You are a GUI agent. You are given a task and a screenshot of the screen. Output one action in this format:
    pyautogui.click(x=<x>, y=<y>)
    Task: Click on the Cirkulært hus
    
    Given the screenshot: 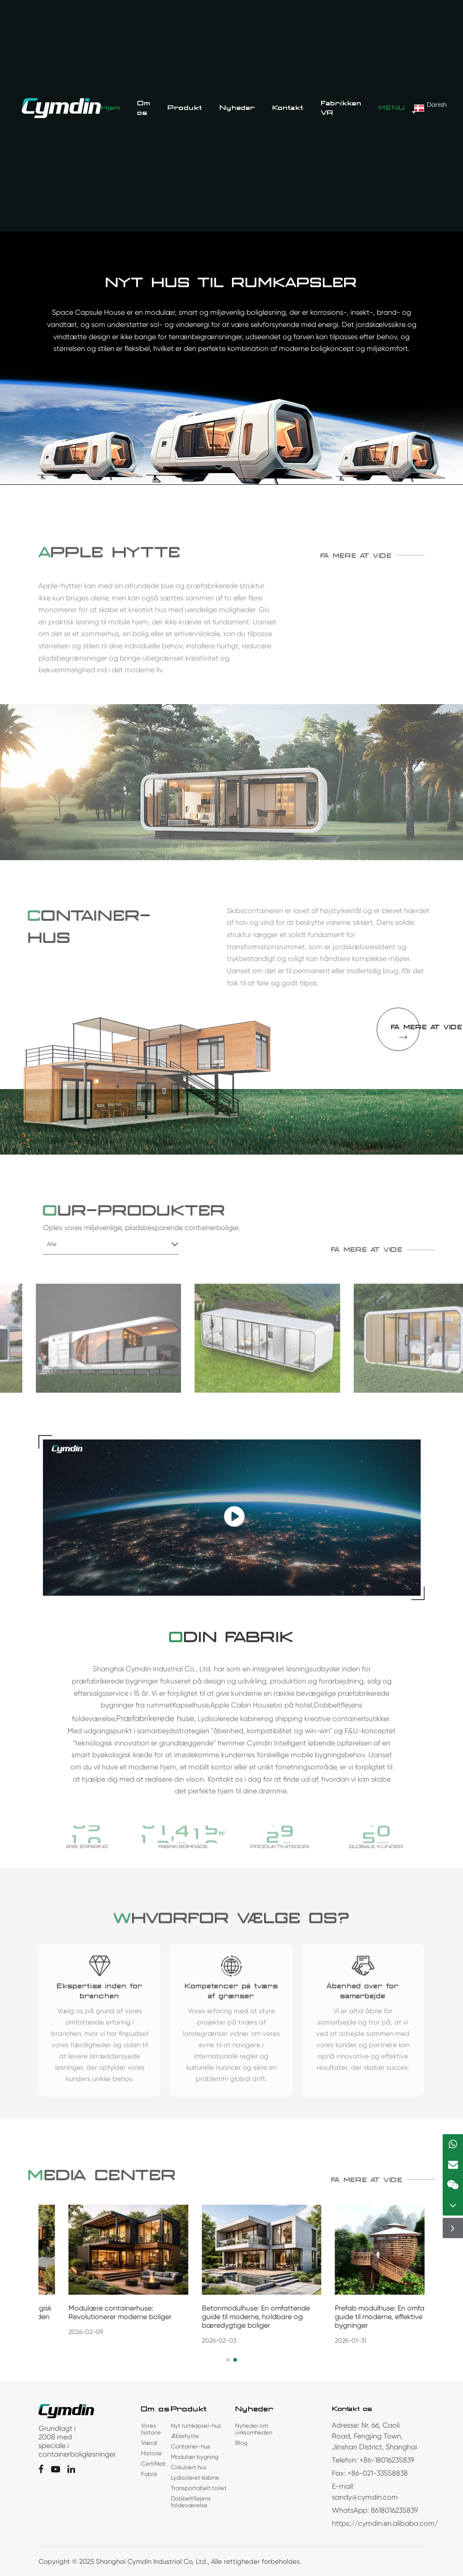 What is the action you would take?
    pyautogui.click(x=189, y=2467)
    